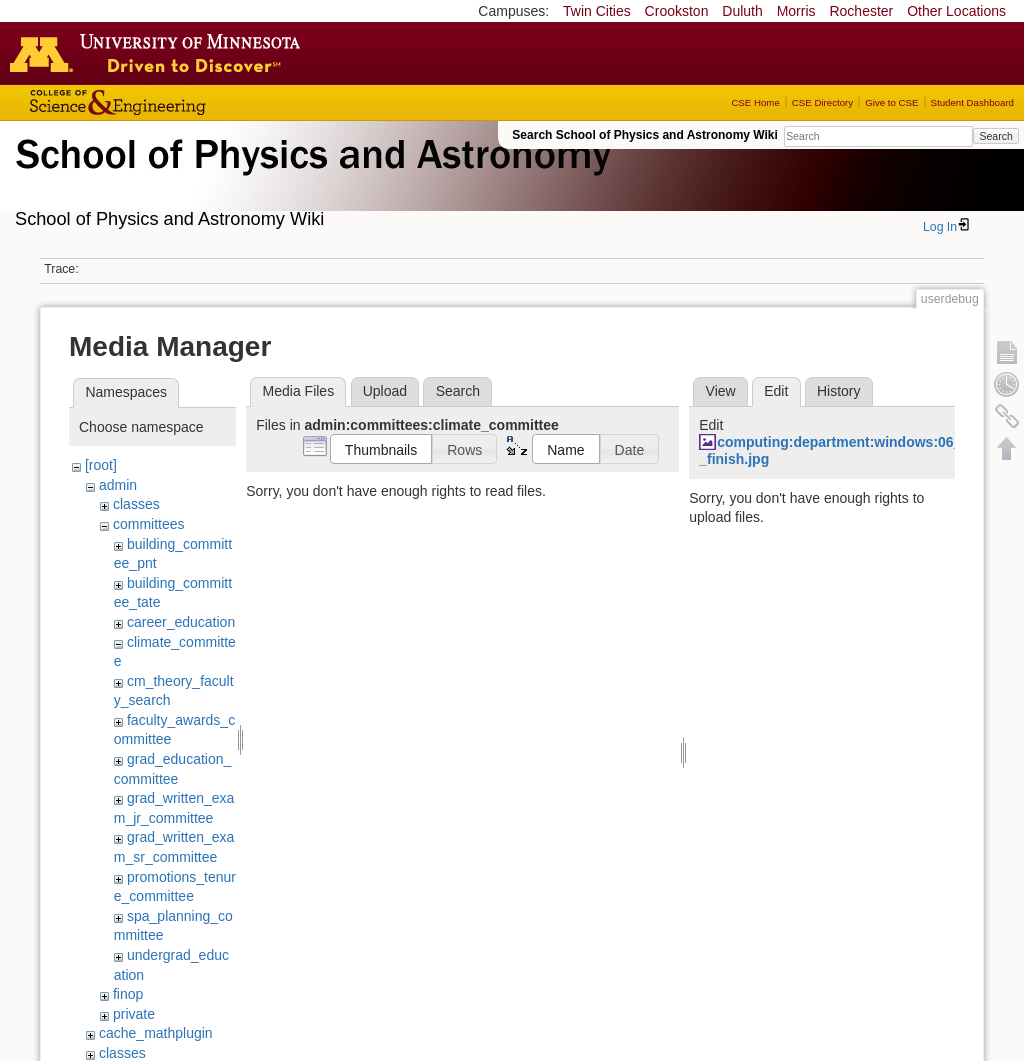  What do you see at coordinates (755, 102) in the screenshot?
I see `CSE Home` at bounding box center [755, 102].